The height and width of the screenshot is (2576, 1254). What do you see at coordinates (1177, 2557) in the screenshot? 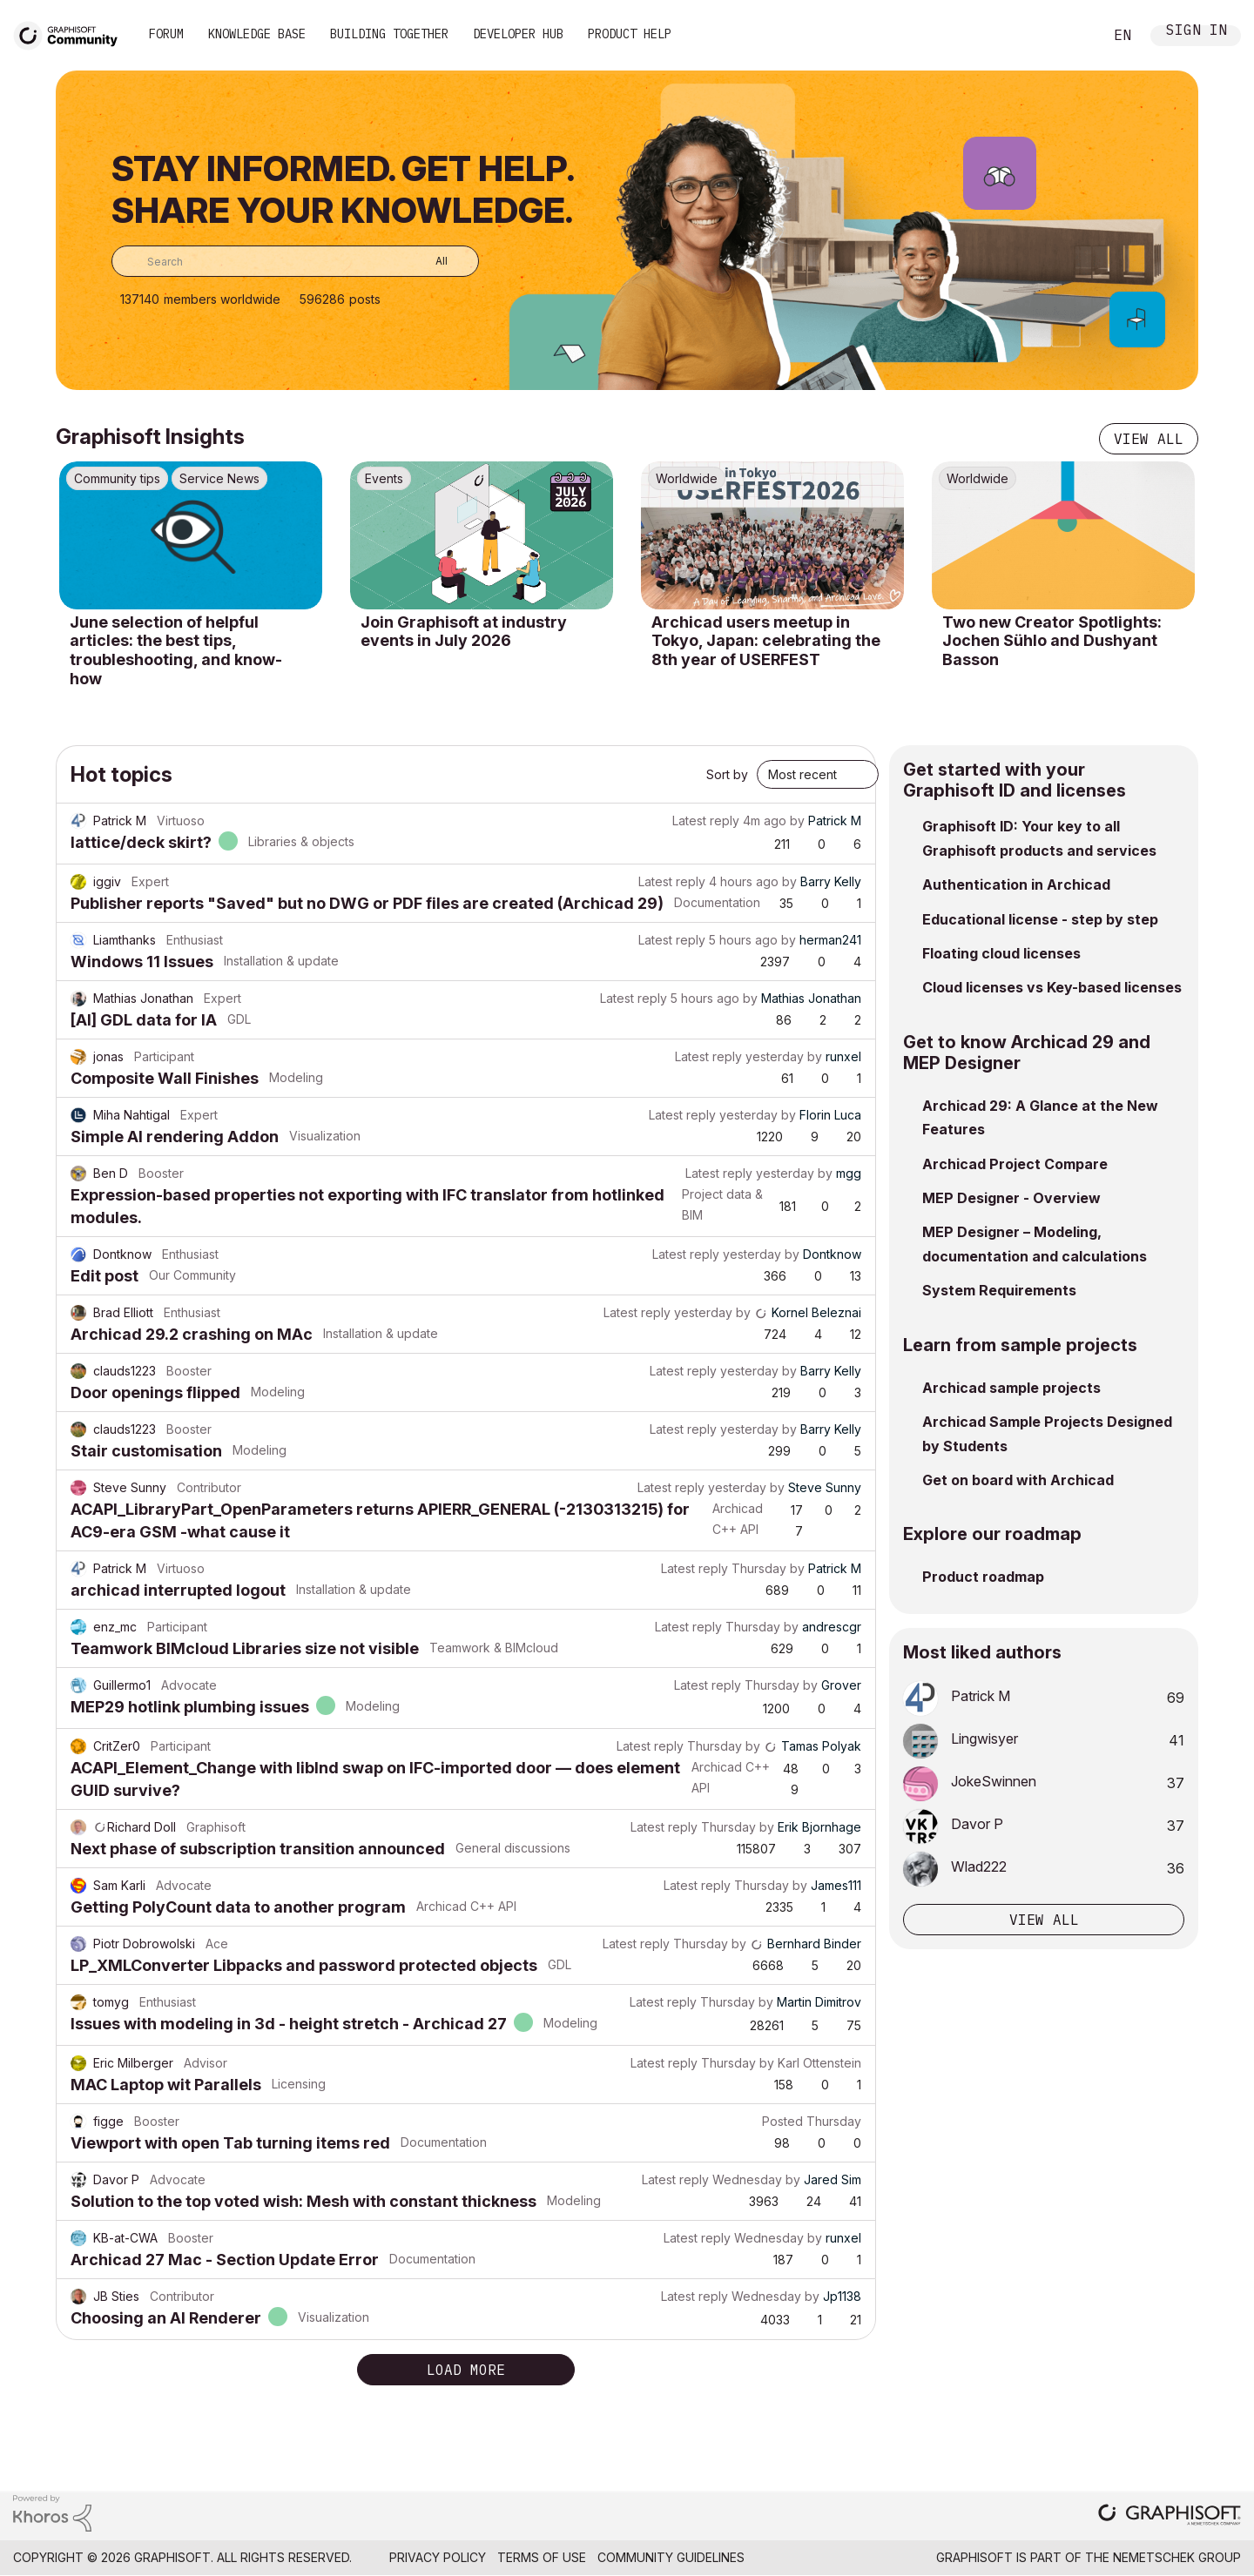
I see `Nemetschek Group [Nemetschek Group - external link]` at bounding box center [1177, 2557].